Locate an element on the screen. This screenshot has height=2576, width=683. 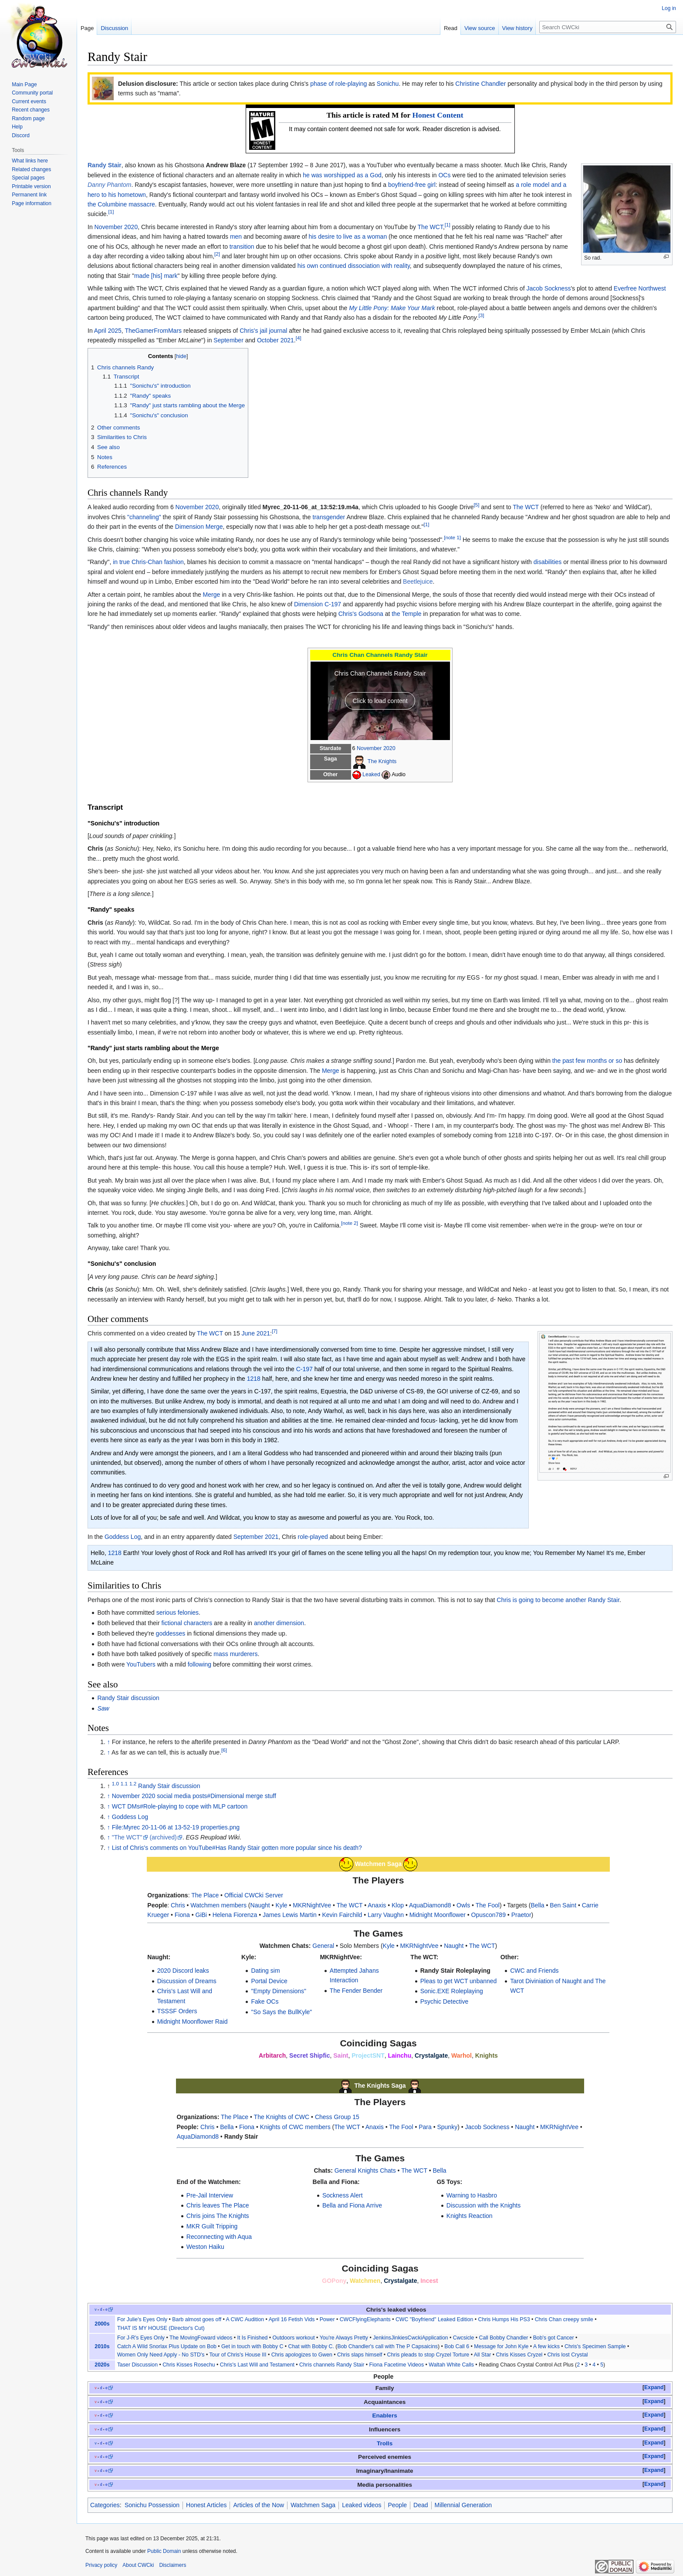
Chris's Last Will and Testament is located at coordinates (257, 2365).